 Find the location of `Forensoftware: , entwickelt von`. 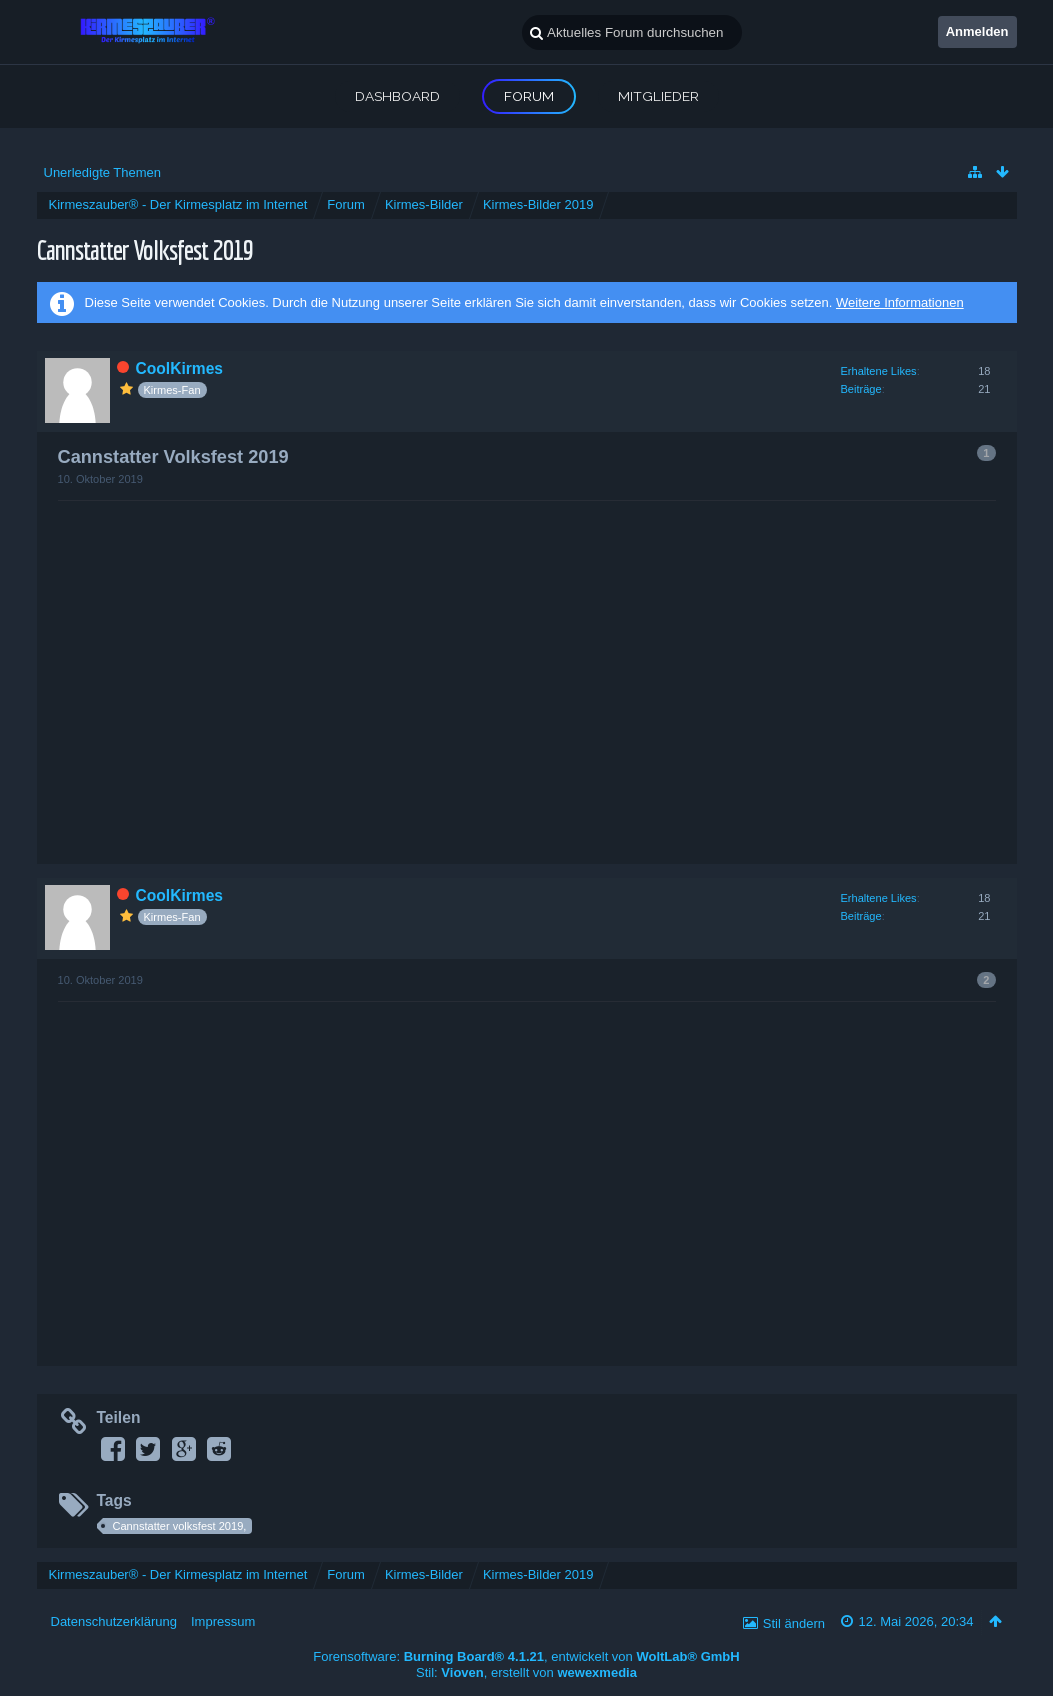

Forensoftware: , entwickelt von is located at coordinates (526, 1656).